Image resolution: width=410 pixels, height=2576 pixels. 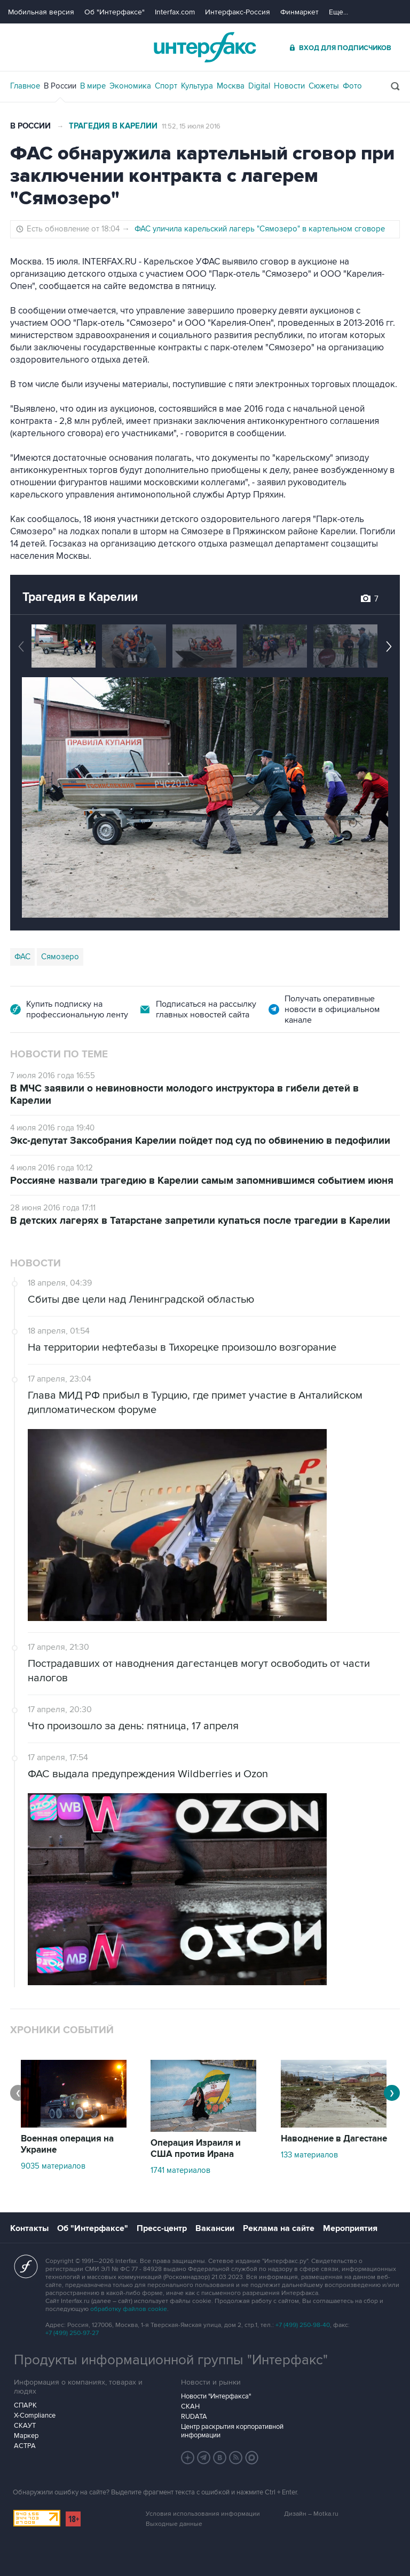 What do you see at coordinates (260, 229) in the screenshot?
I see `ФАС уличила карельский лагерь "Сямозеро" в картельном сговоре` at bounding box center [260, 229].